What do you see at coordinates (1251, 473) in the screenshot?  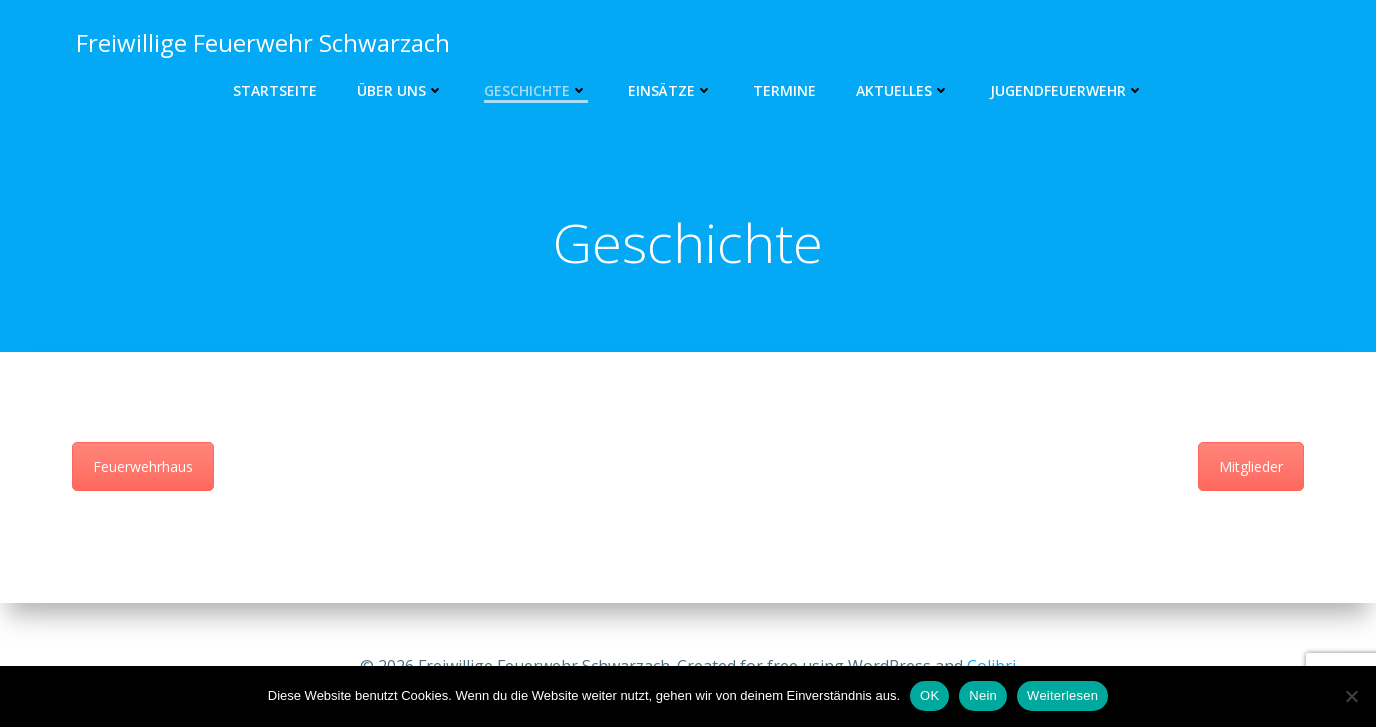 I see `Mitglieder` at bounding box center [1251, 473].